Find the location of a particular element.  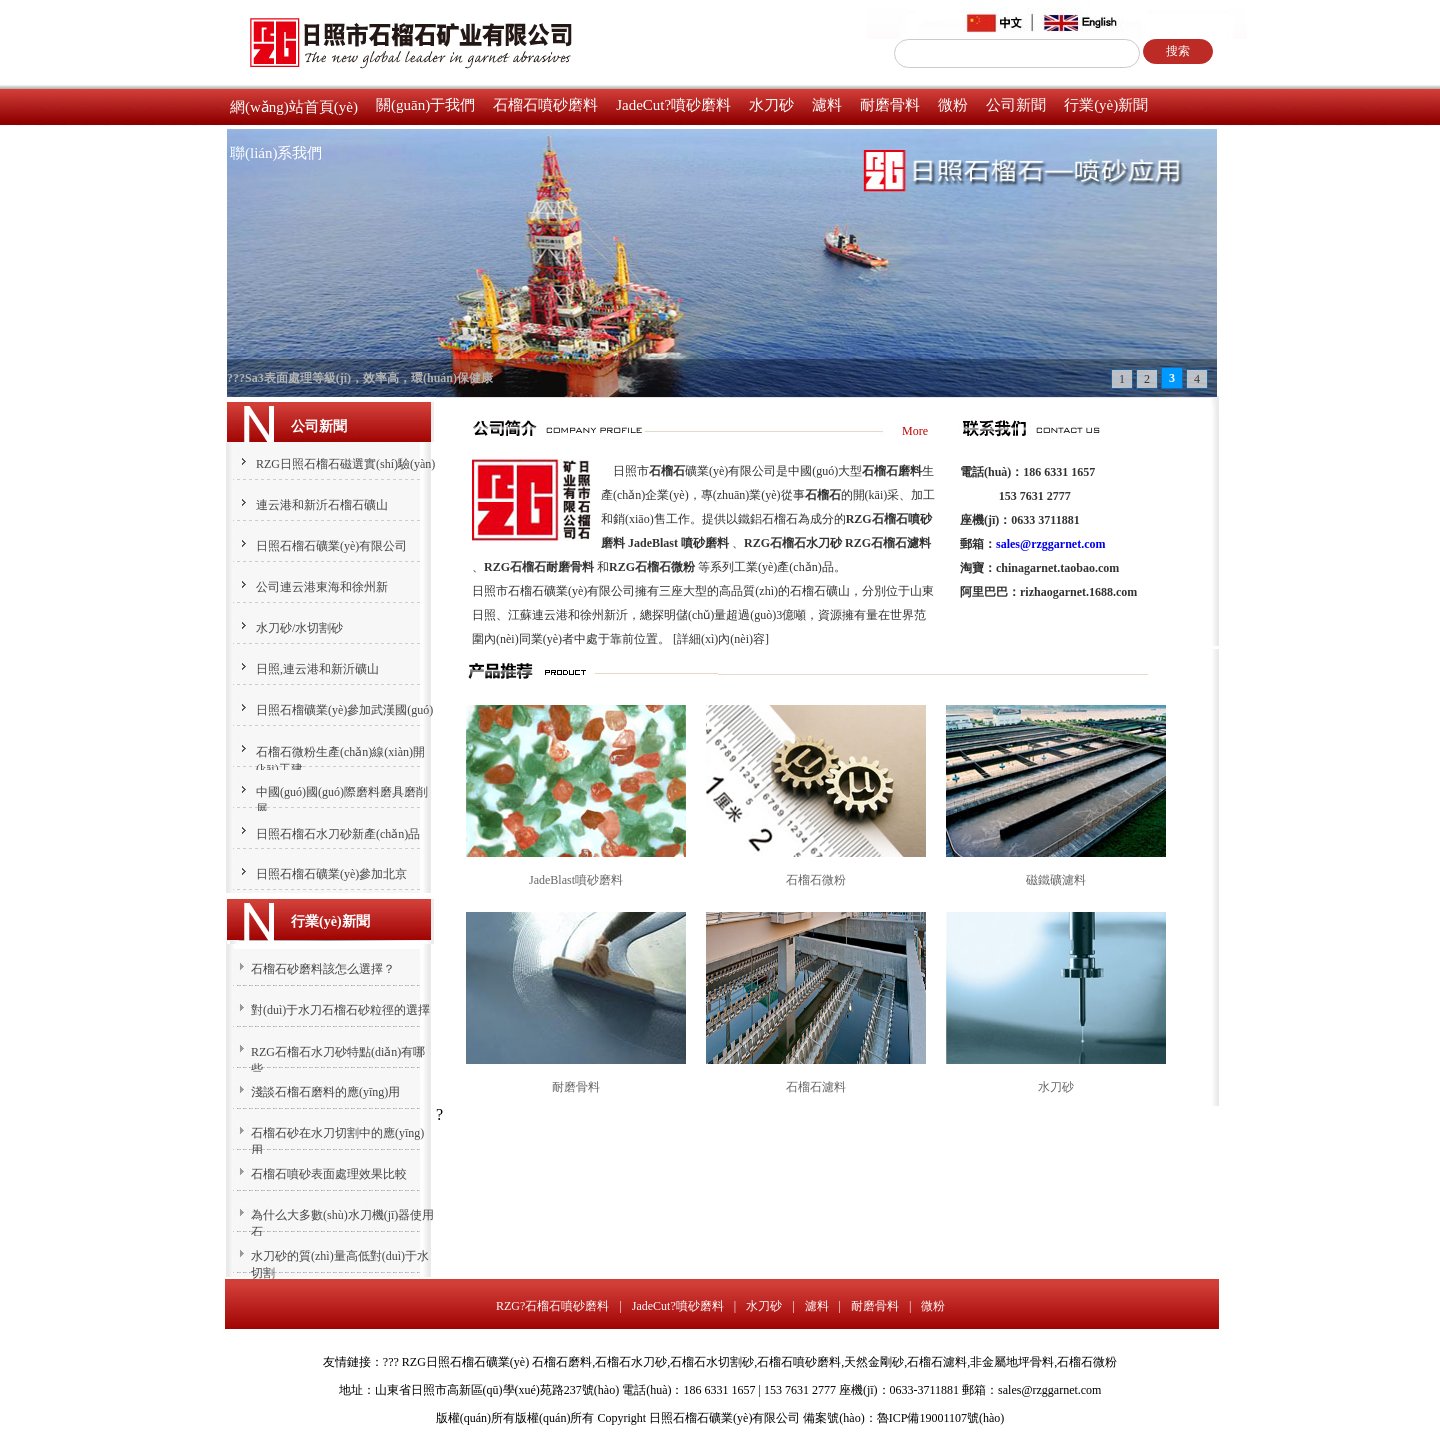

魯ICP備19001107號(hào) is located at coordinates (941, 1418).